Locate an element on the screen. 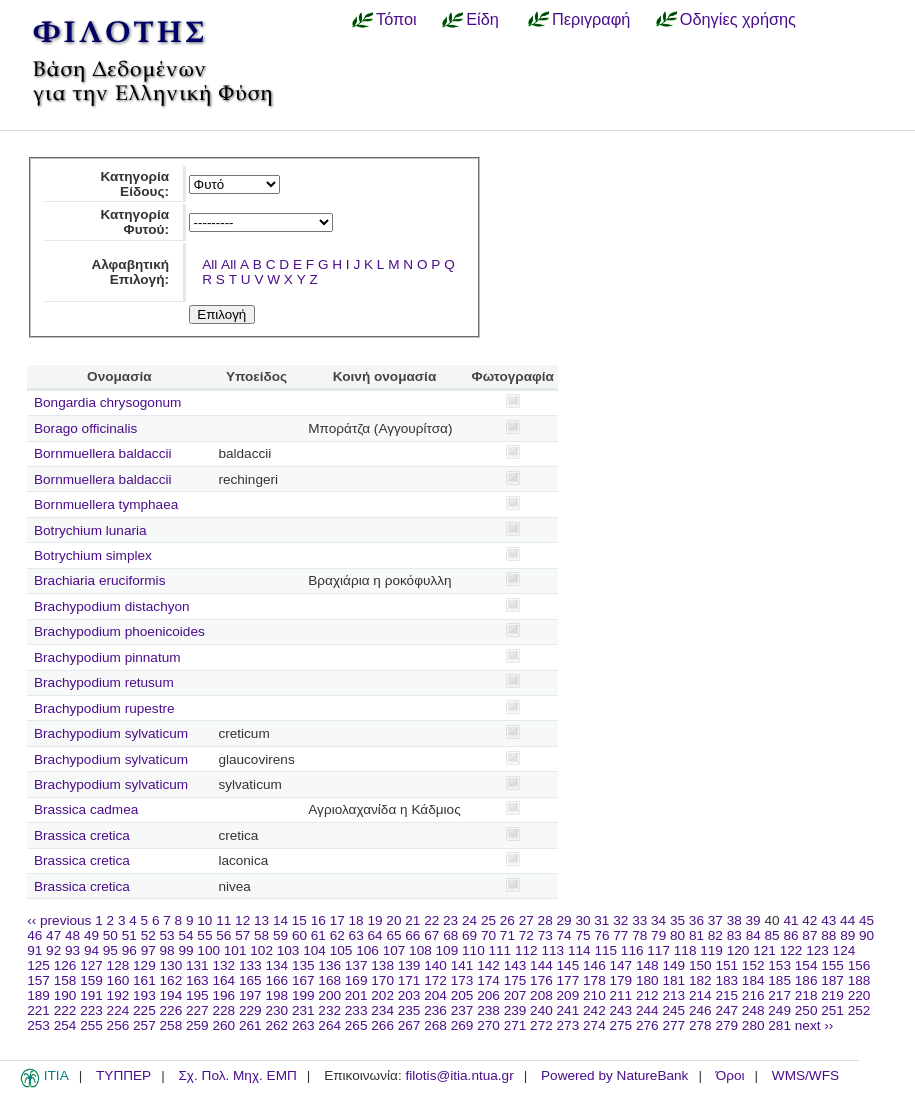 Image resolution: width=915 pixels, height=1113 pixels. 139 is located at coordinates (409, 965).